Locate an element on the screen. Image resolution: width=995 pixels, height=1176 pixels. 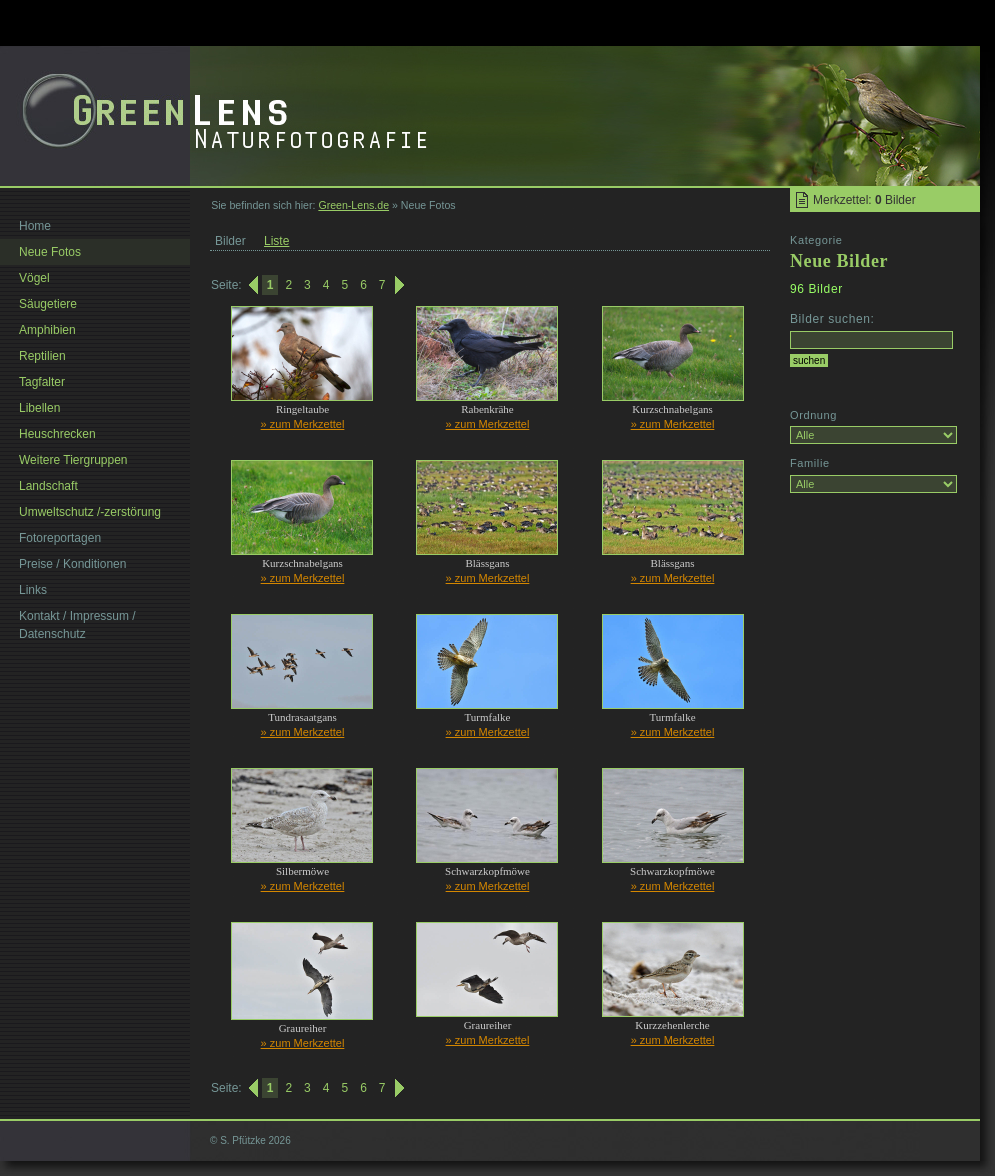
Amphibien is located at coordinates (47, 330).